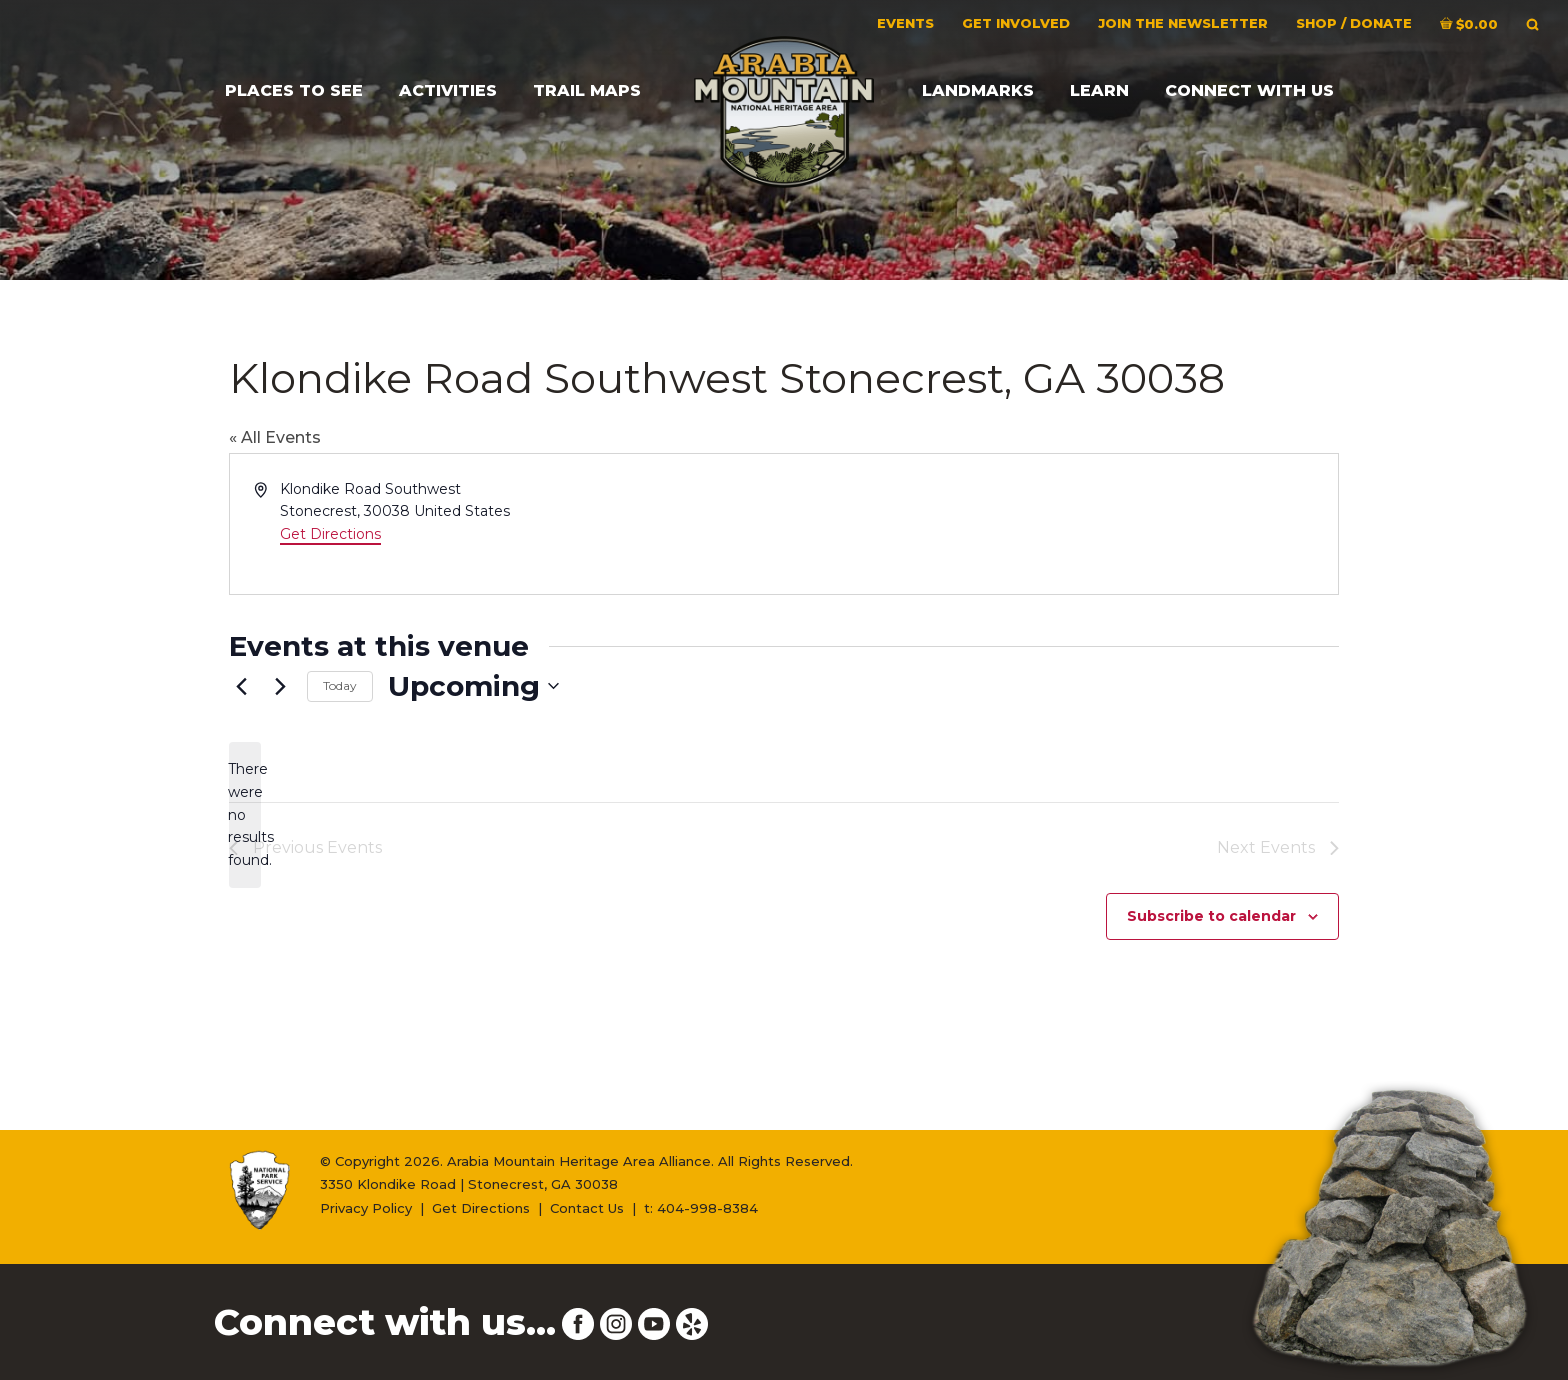  Describe the element at coordinates (587, 1208) in the screenshot. I see `Contact Us` at that location.